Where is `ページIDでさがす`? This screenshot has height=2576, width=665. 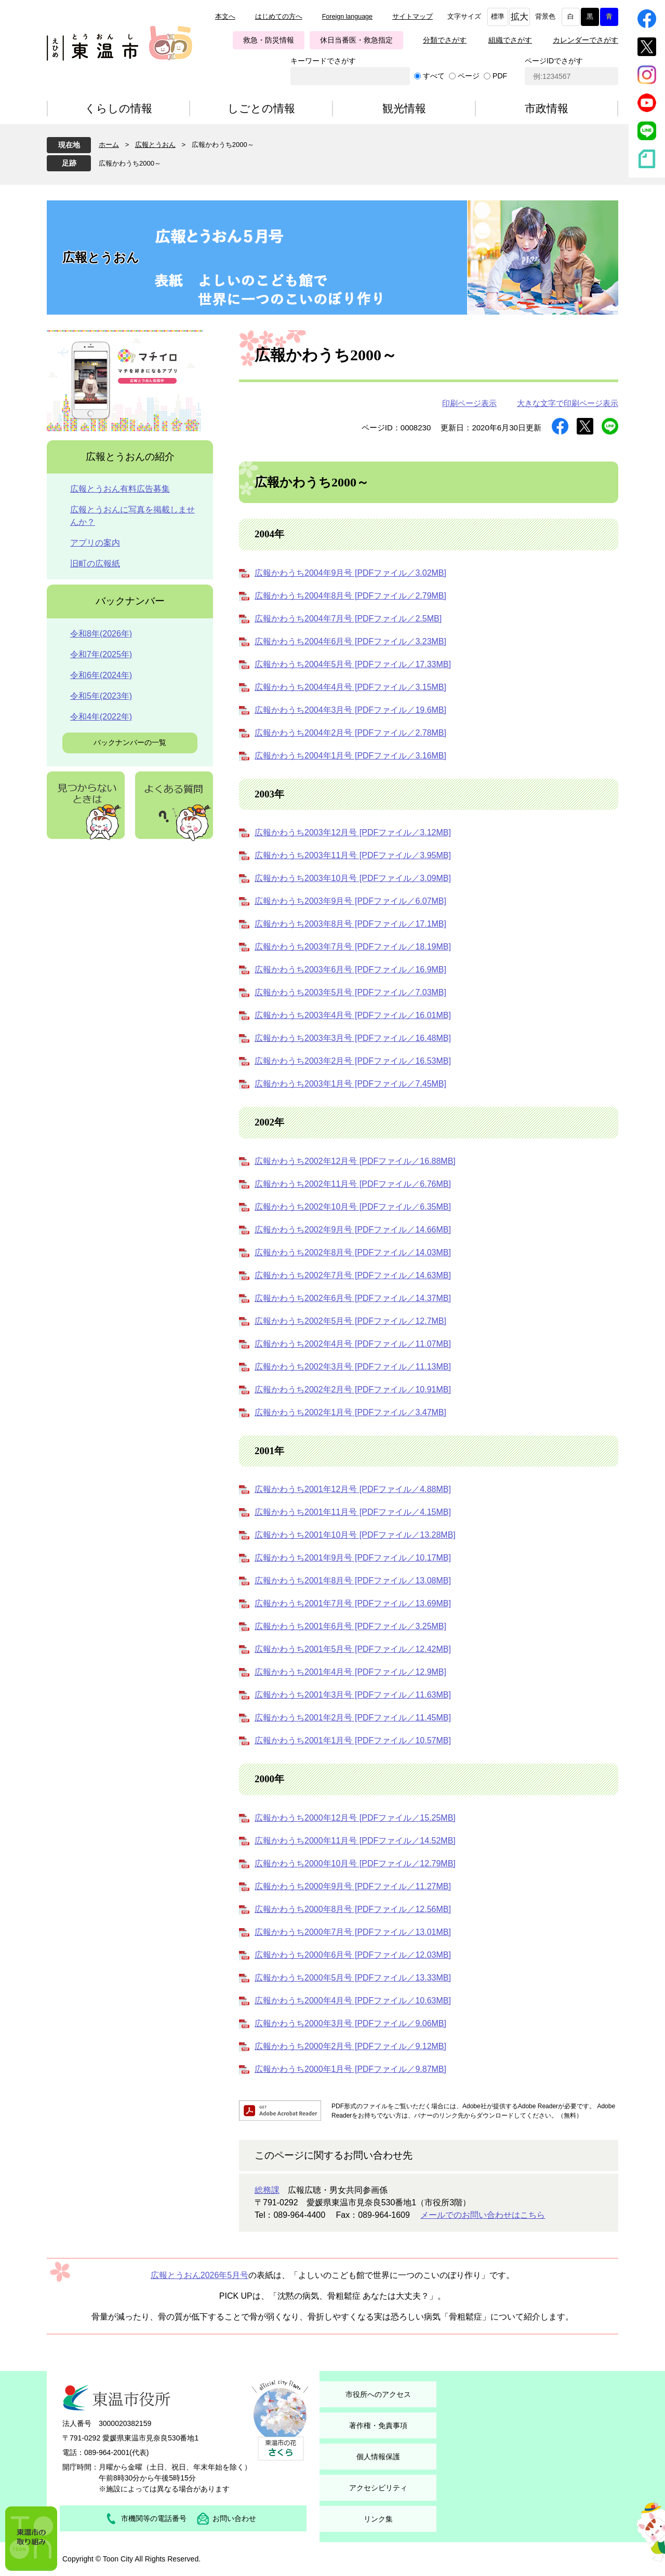 ページIDでさがす is located at coordinates (554, 61).